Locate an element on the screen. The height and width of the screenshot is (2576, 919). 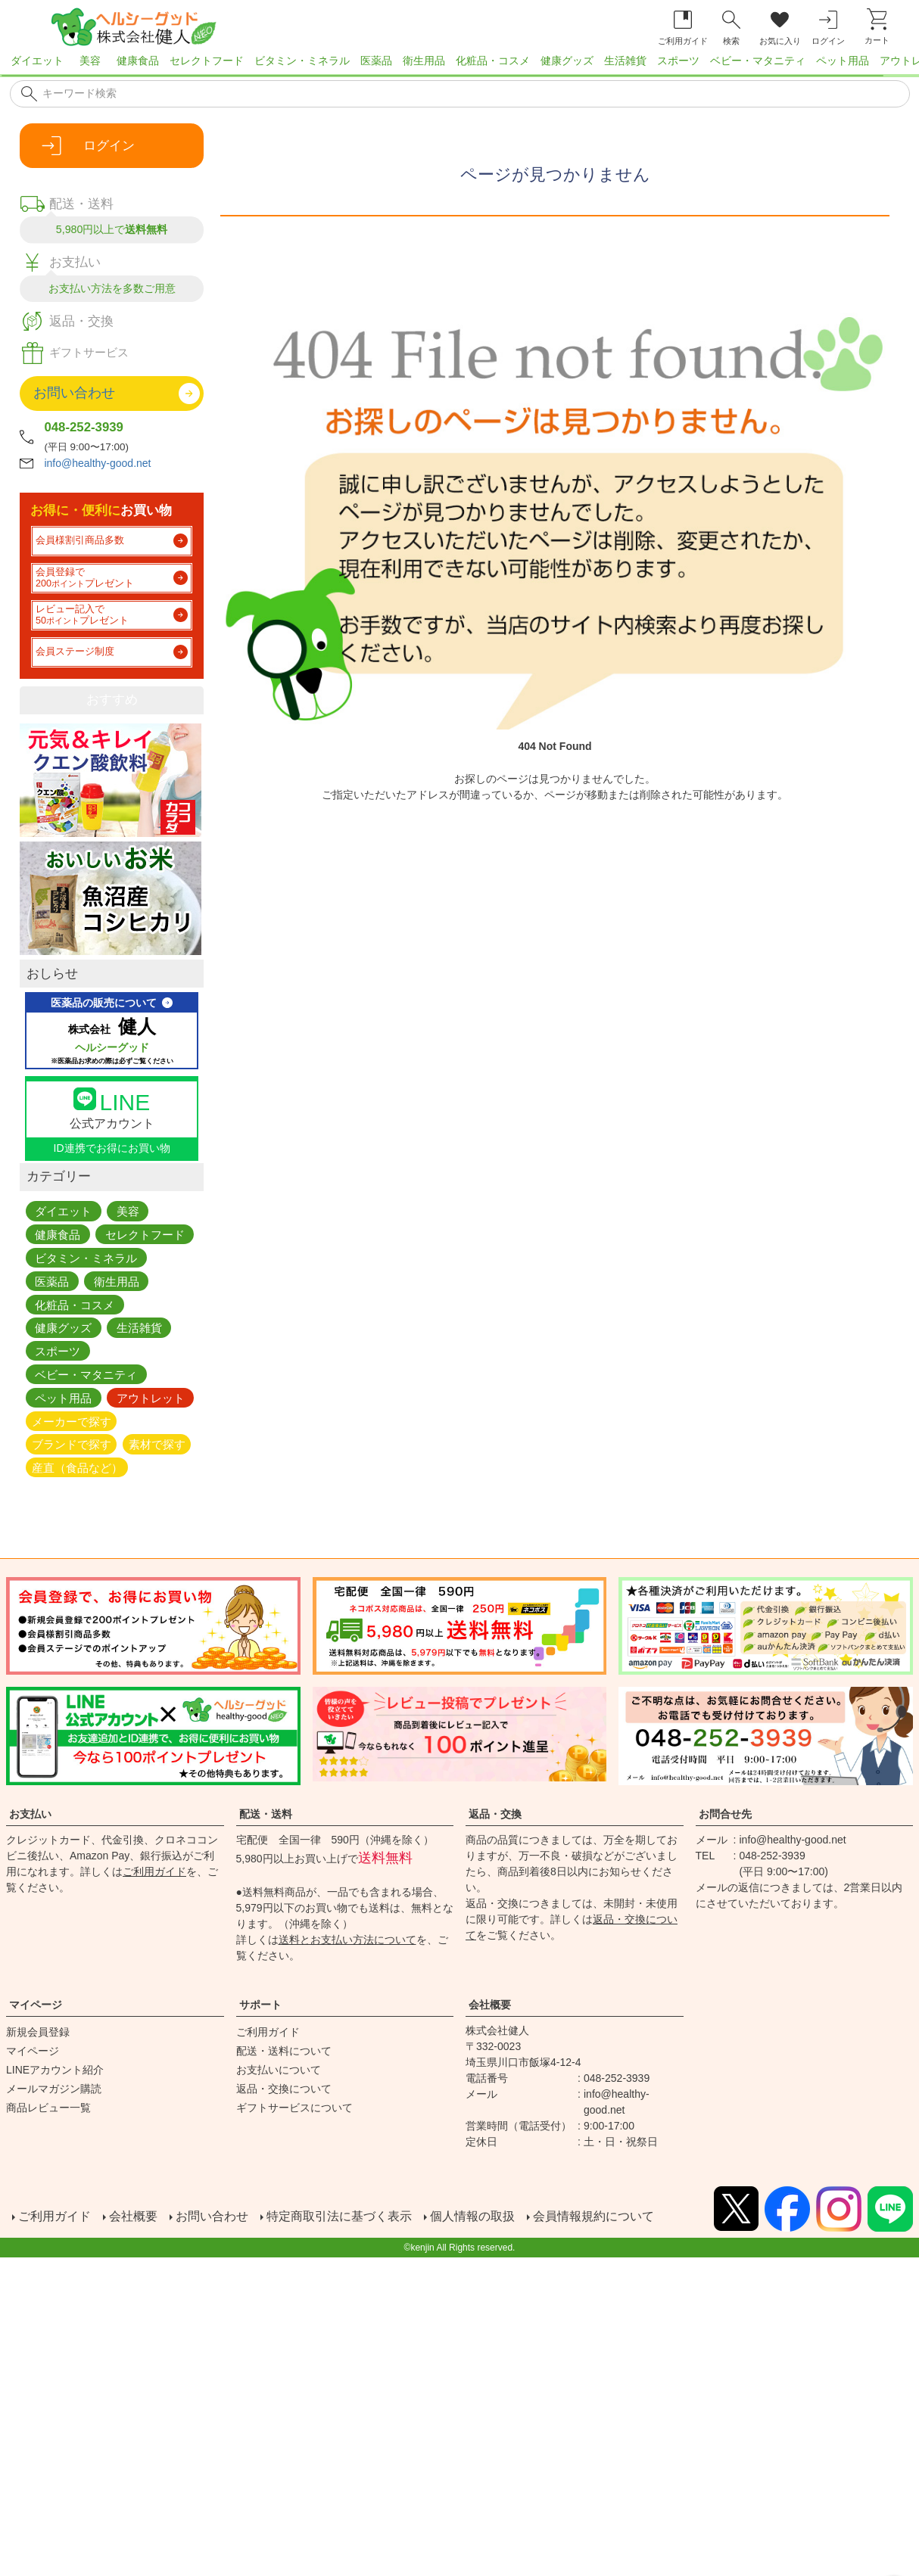
ブランドで探す is located at coordinates (71, 1444).